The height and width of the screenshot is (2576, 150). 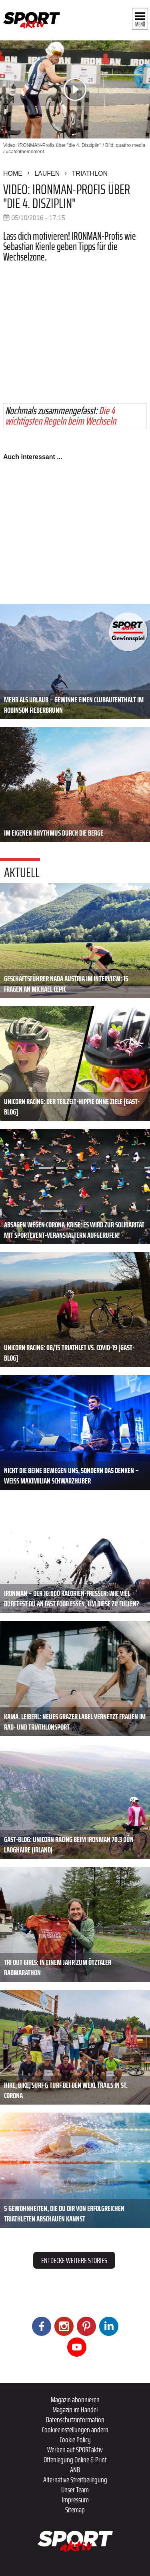 What do you see at coordinates (75, 2409) in the screenshot?
I see `Magazin im Handel` at bounding box center [75, 2409].